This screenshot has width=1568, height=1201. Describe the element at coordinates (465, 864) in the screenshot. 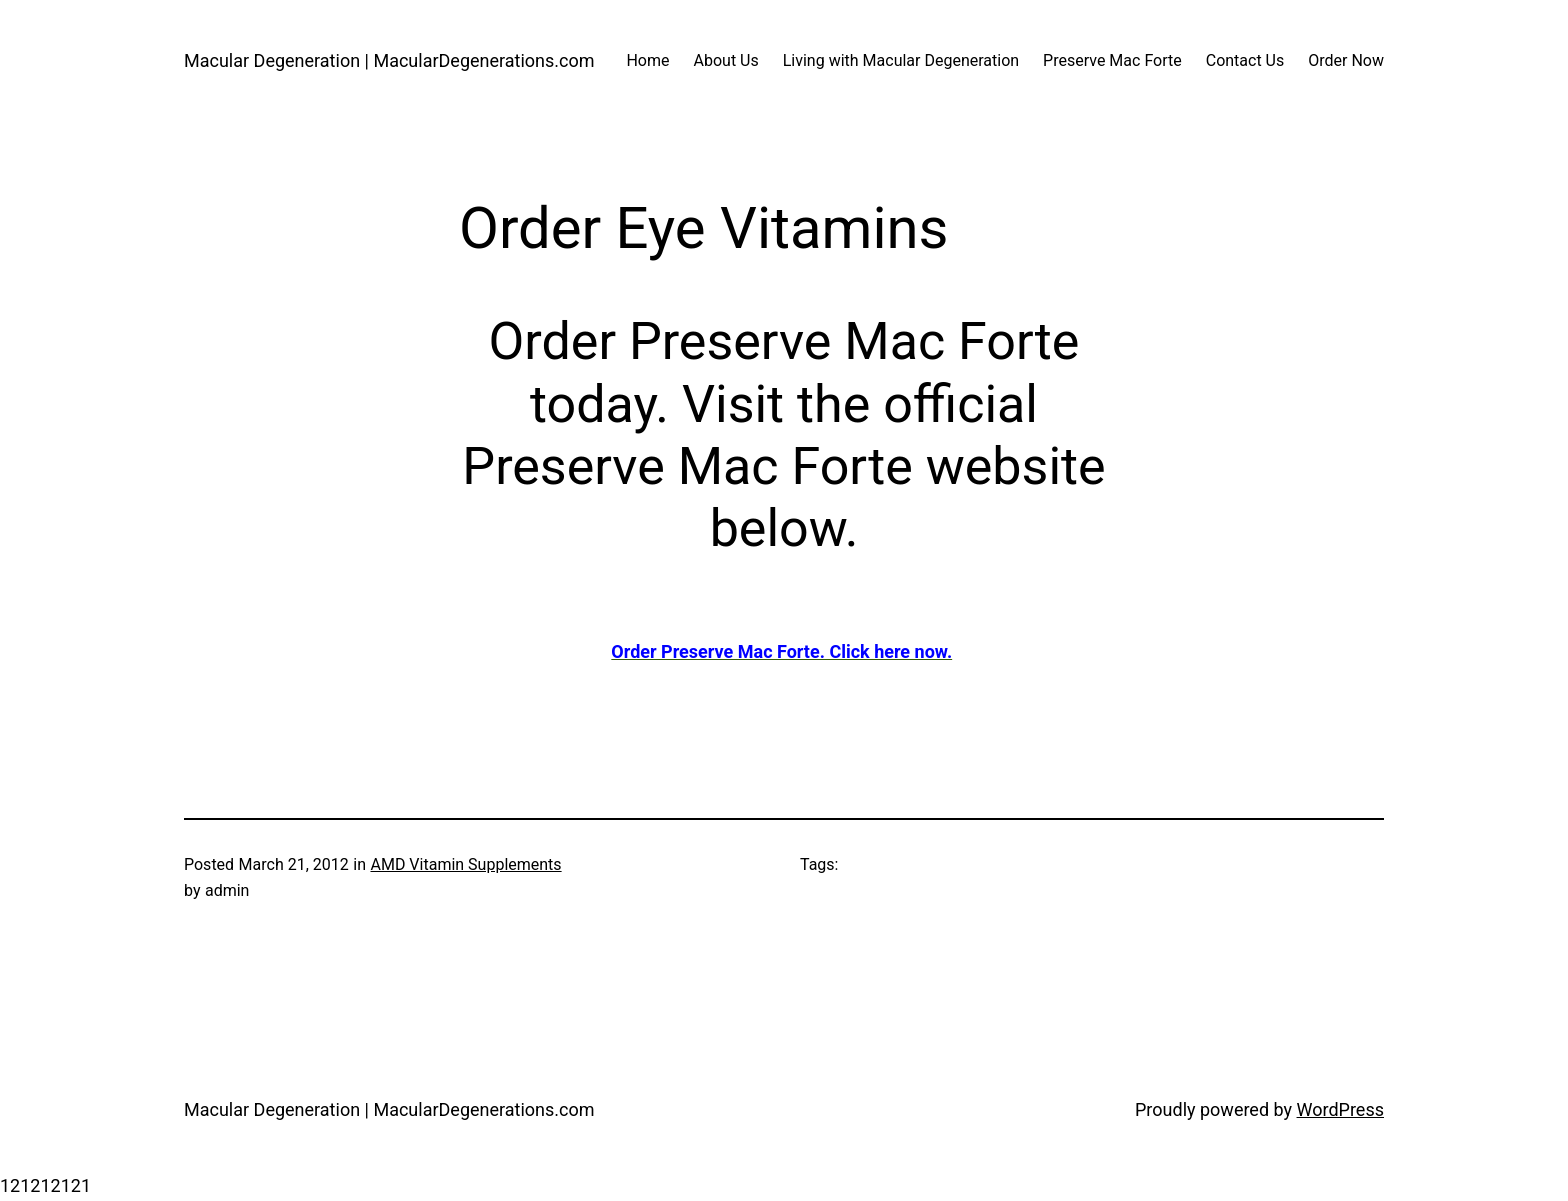

I see `AMD Vitamin Supplements` at that location.